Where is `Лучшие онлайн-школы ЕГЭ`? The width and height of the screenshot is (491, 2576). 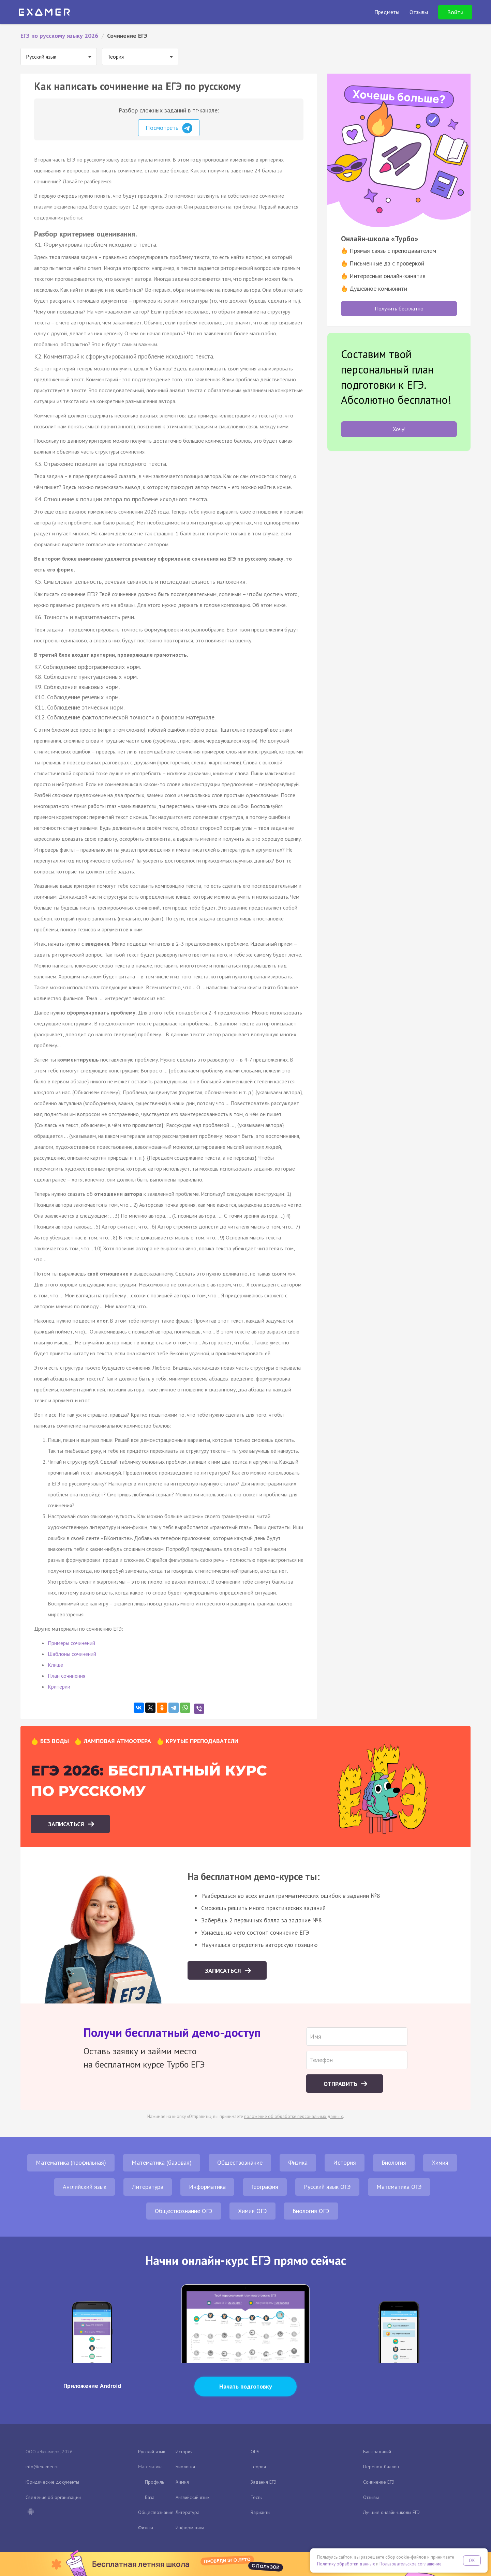 Лучшие онлайн-школы ЕГЭ is located at coordinates (391, 2512).